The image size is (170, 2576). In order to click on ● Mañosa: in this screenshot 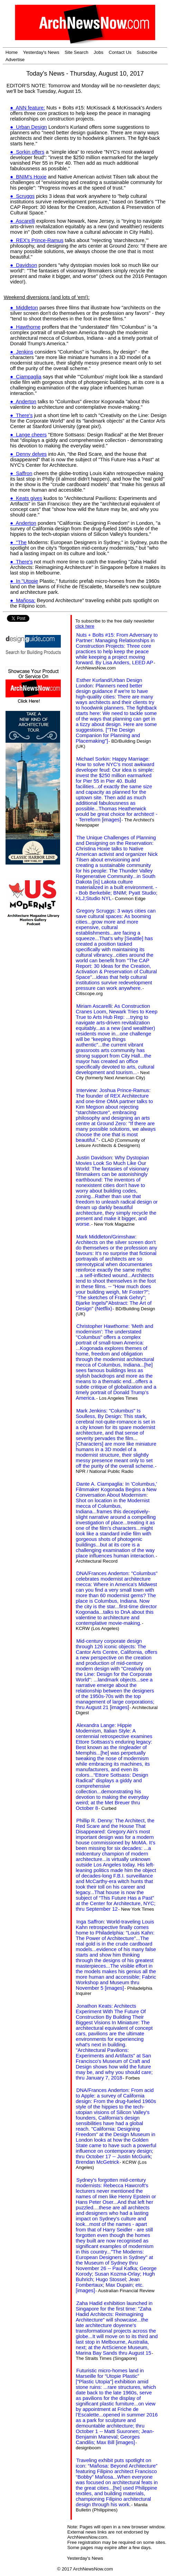, I will do `click(22, 600)`.